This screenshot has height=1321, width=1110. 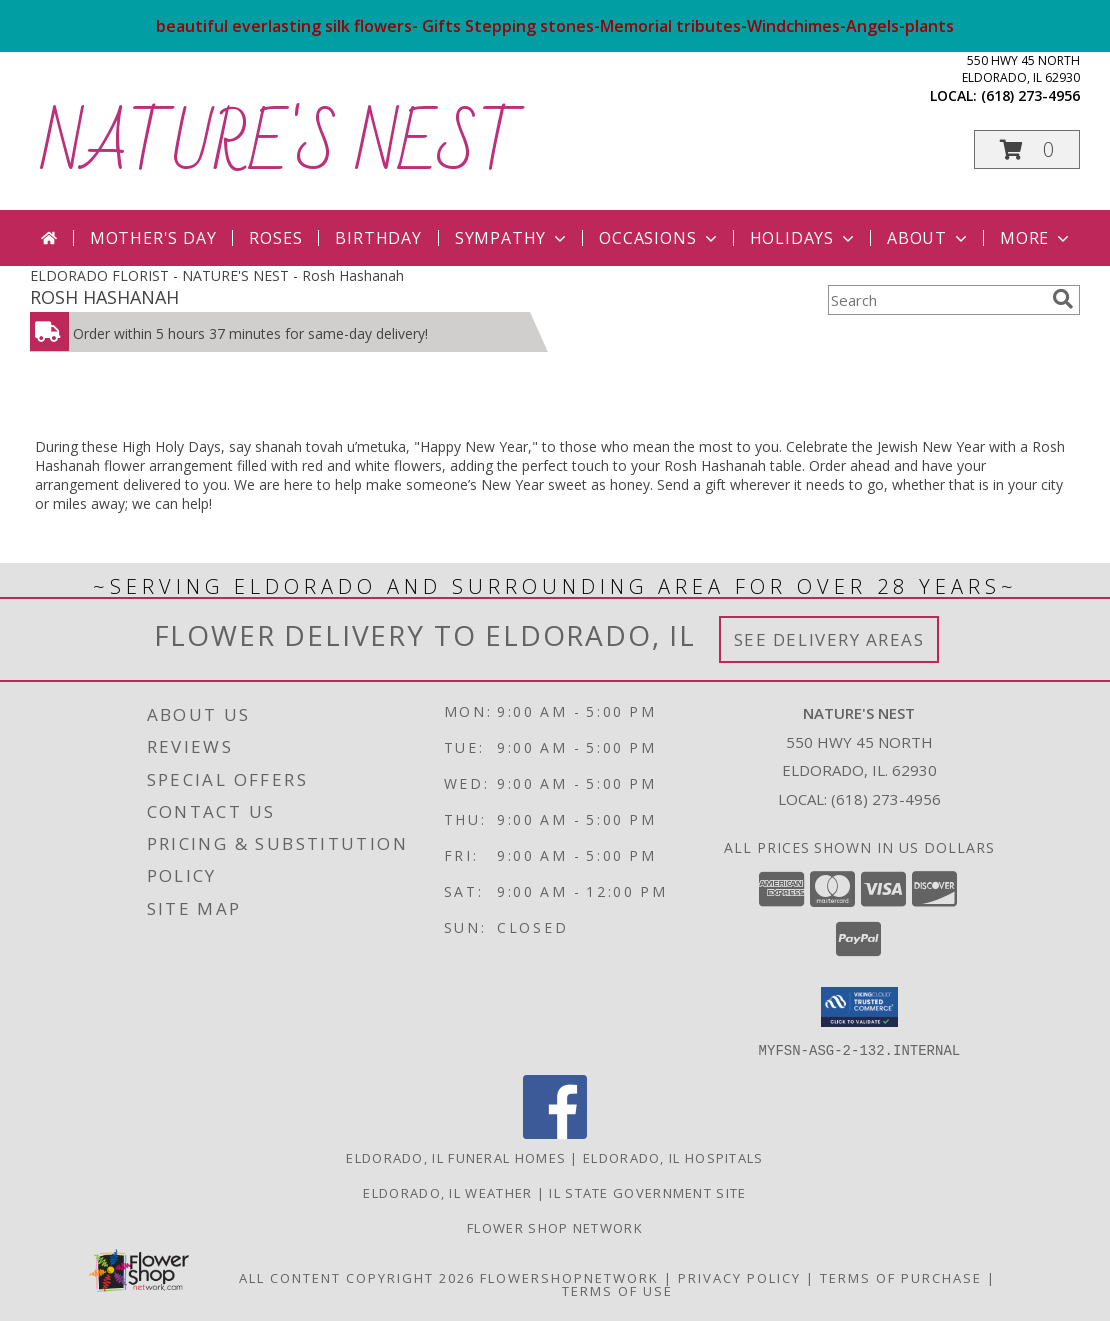 What do you see at coordinates (275, 238) in the screenshot?
I see `Roses` at bounding box center [275, 238].